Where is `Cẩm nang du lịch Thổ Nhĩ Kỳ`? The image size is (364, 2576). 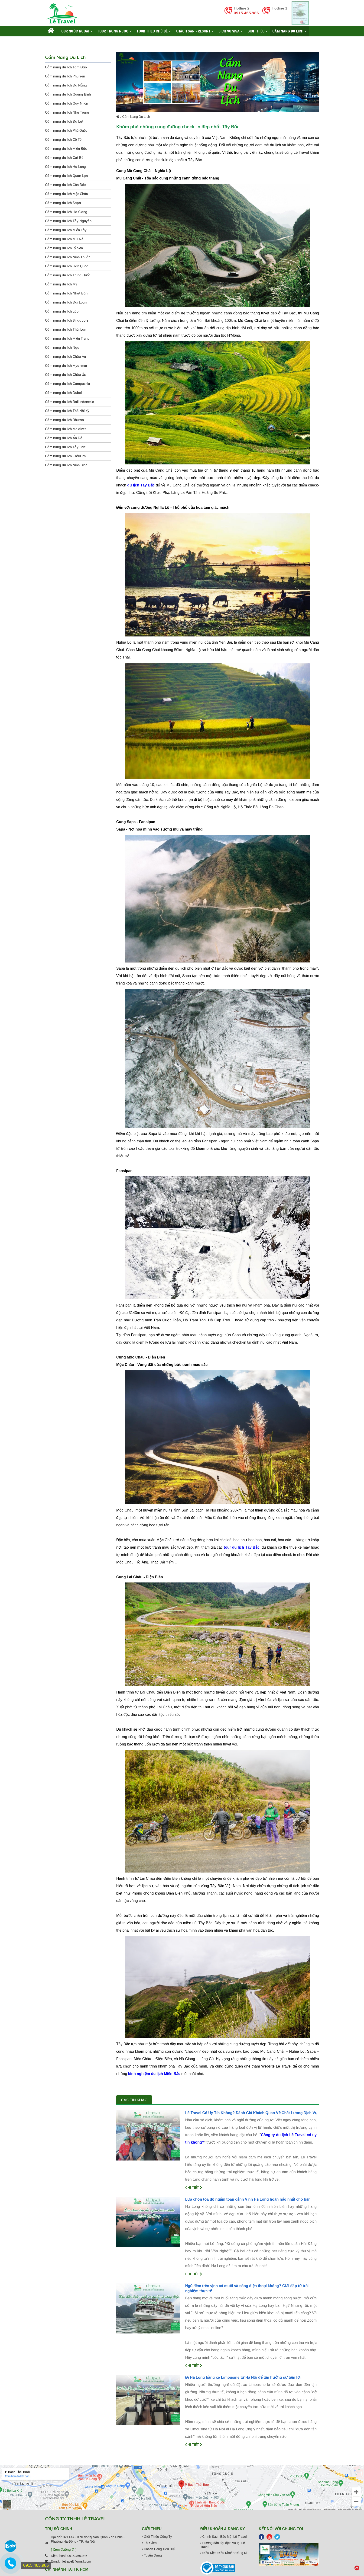 Cẩm nang du lịch Thổ Nhĩ Kỳ is located at coordinates (67, 411).